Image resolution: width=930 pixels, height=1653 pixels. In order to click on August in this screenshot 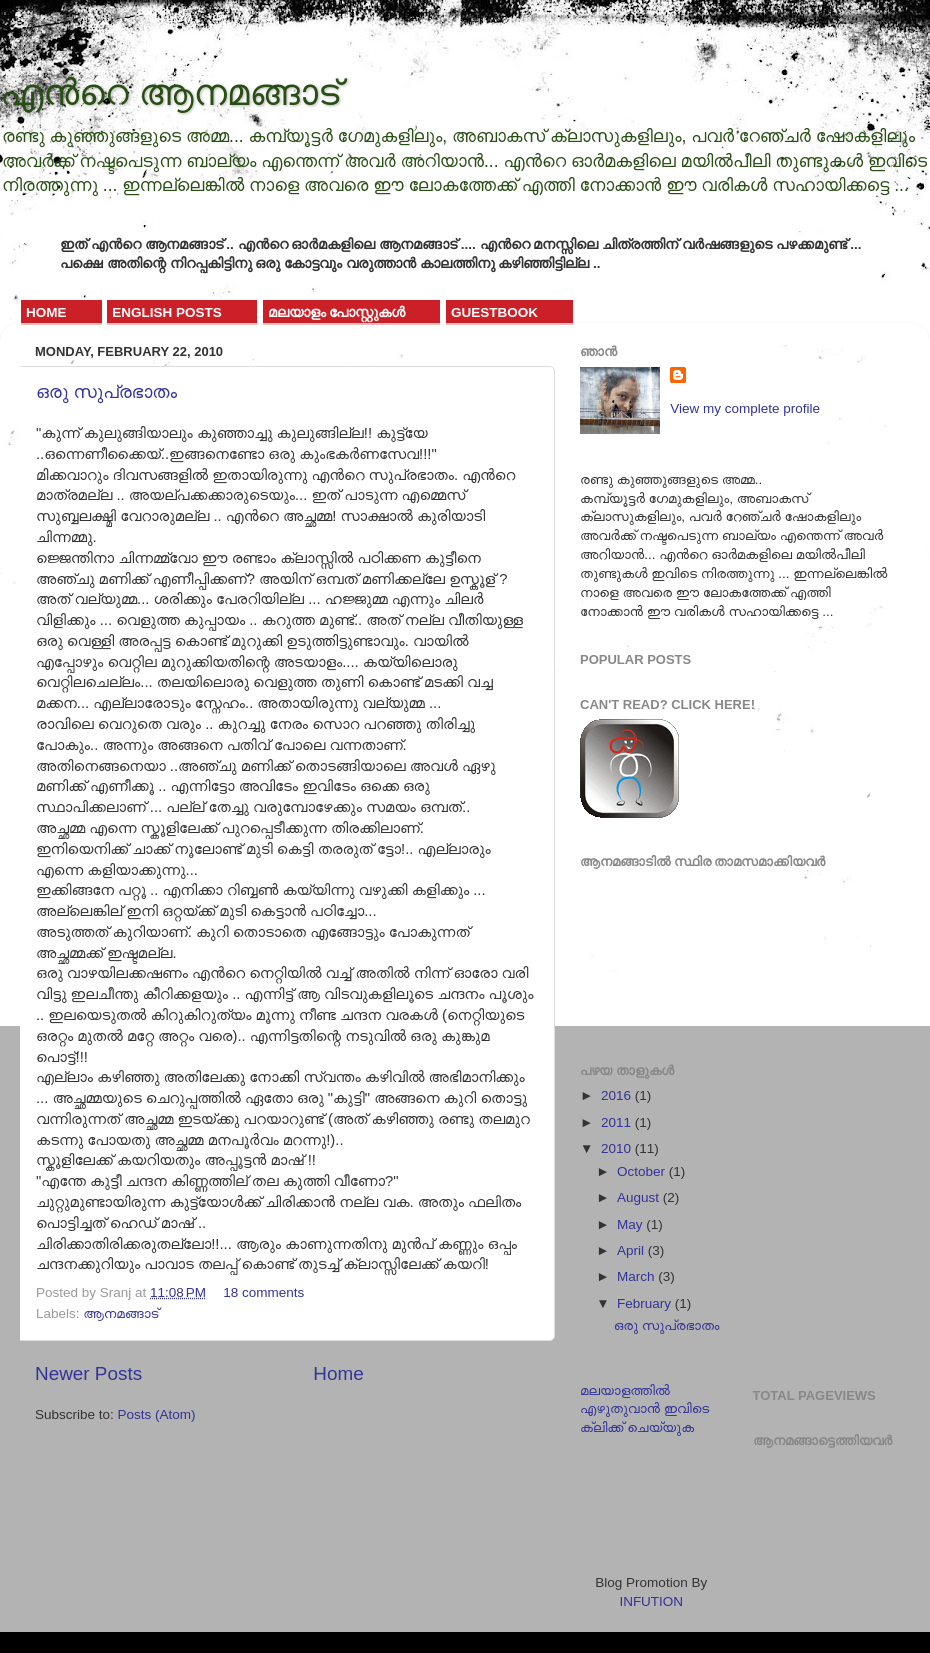, I will do `click(640, 1197)`.